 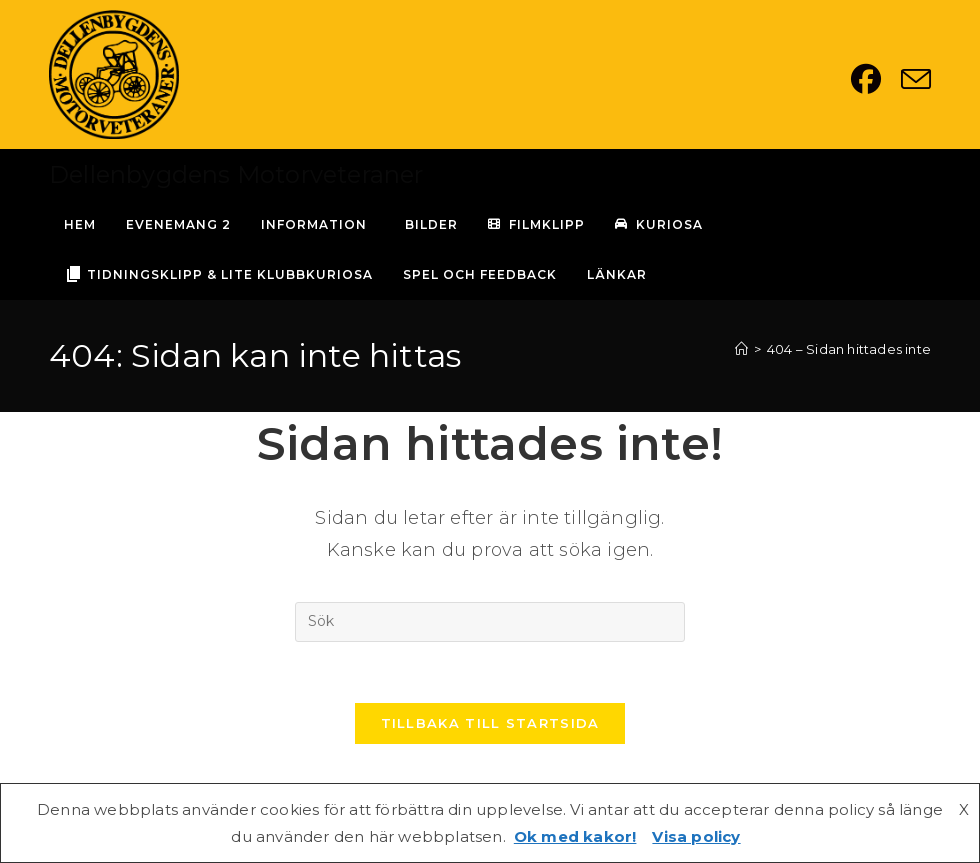 What do you see at coordinates (916, 79) in the screenshot?
I see `[Skicka e-post (öppnas i ditt program)]` at bounding box center [916, 79].